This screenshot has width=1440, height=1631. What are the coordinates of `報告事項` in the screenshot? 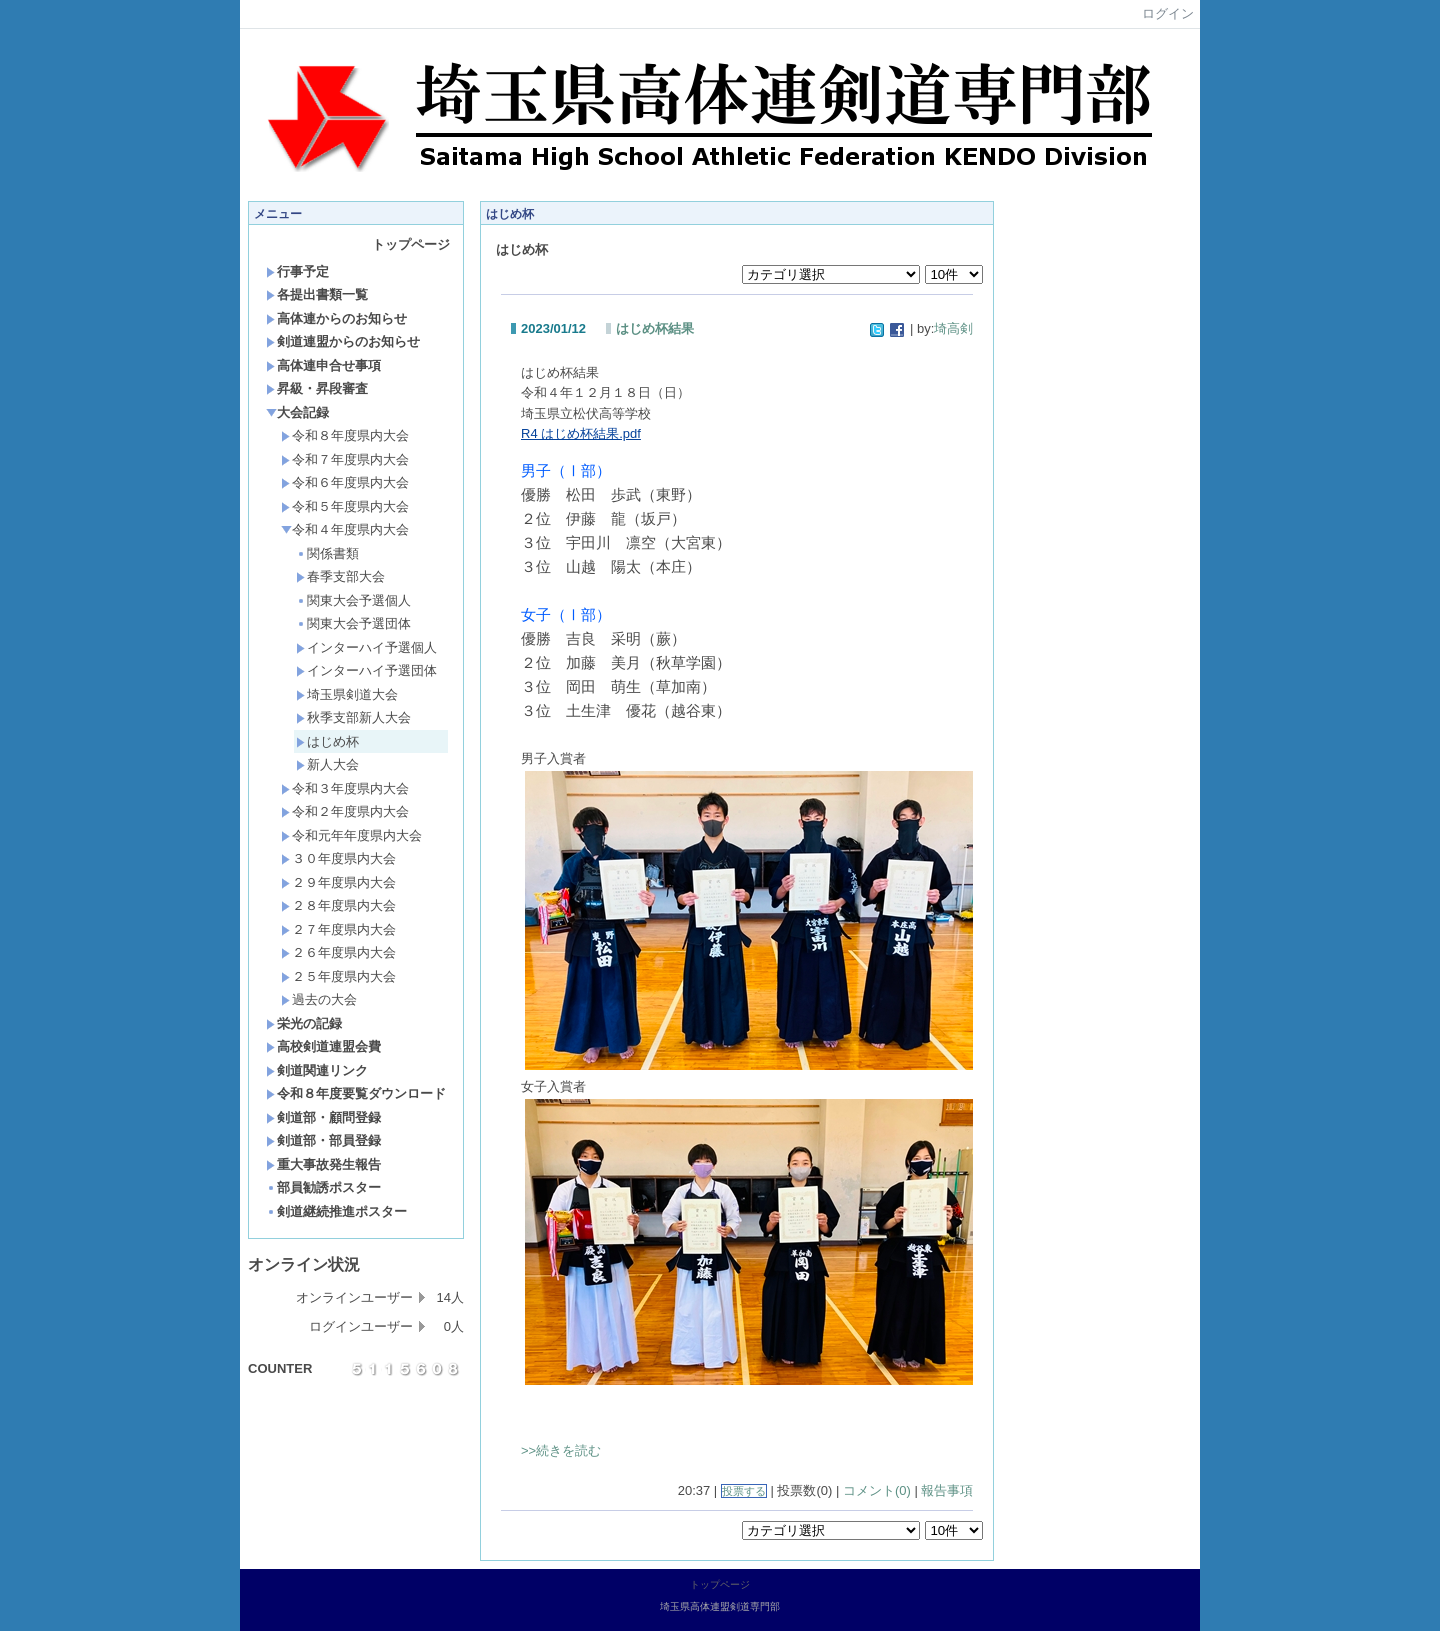 It's located at (947, 1490).